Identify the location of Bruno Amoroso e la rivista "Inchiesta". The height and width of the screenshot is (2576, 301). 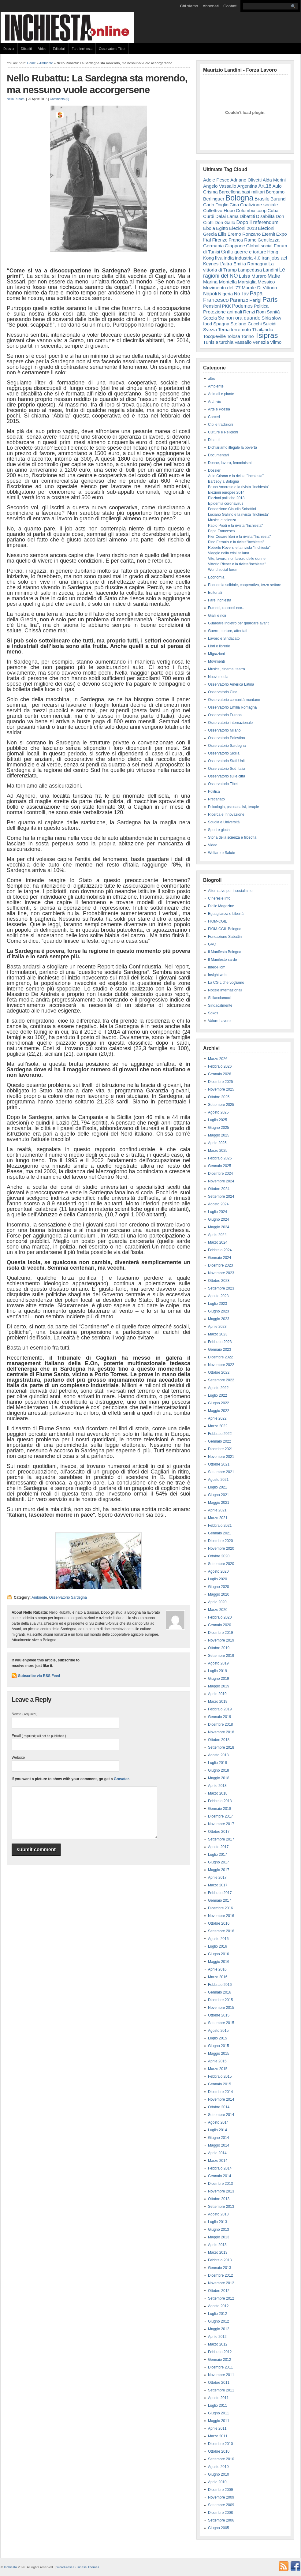
(238, 487).